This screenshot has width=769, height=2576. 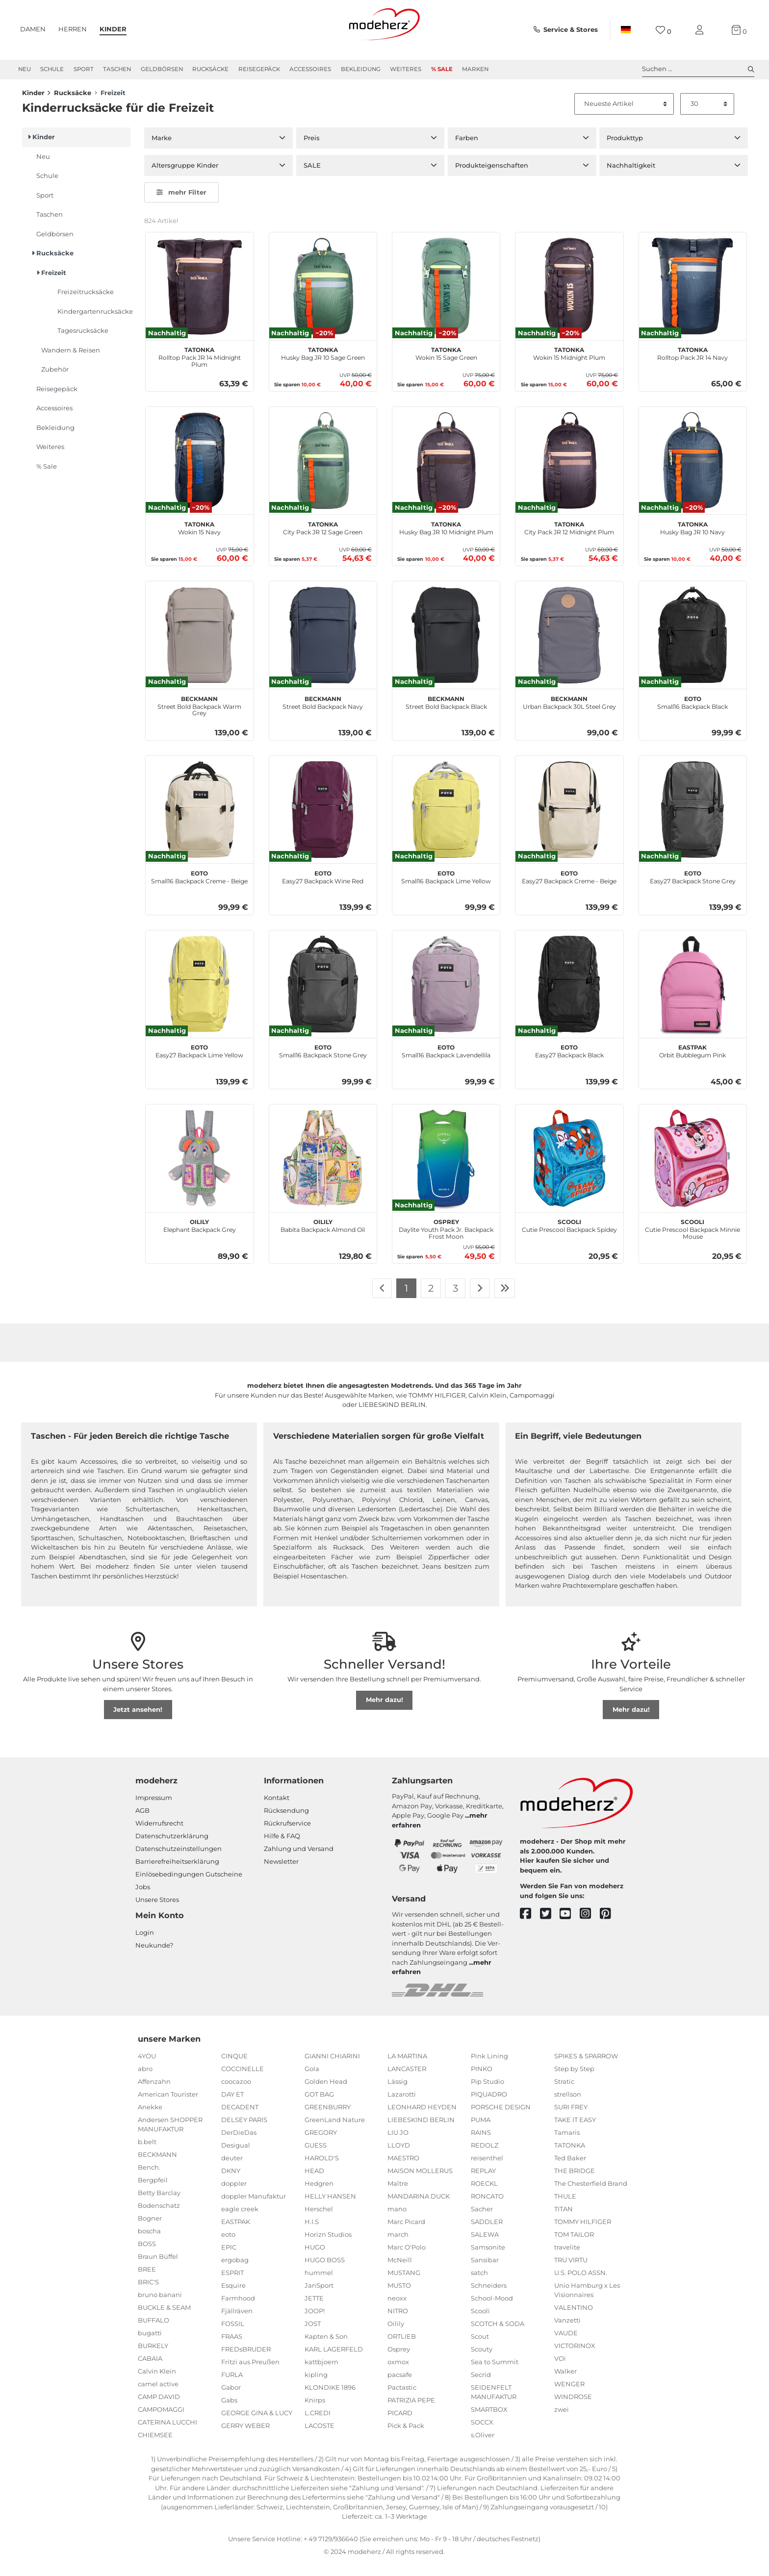 What do you see at coordinates (501, 2120) in the screenshot?
I see `PORSCHE DESIGN` at bounding box center [501, 2120].